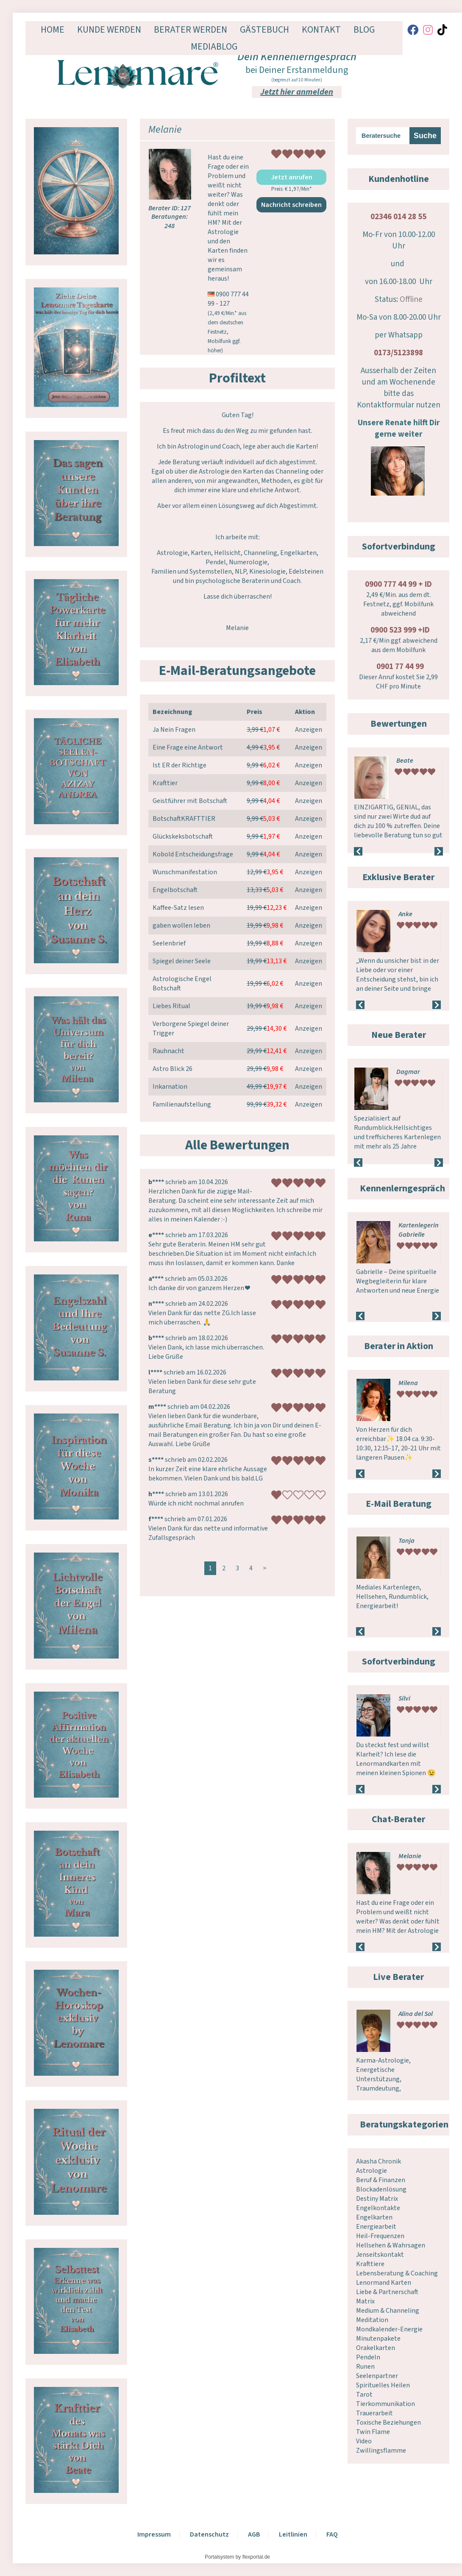 This screenshot has width=462, height=2576. What do you see at coordinates (109, 29) in the screenshot?
I see `Kunde werden` at bounding box center [109, 29].